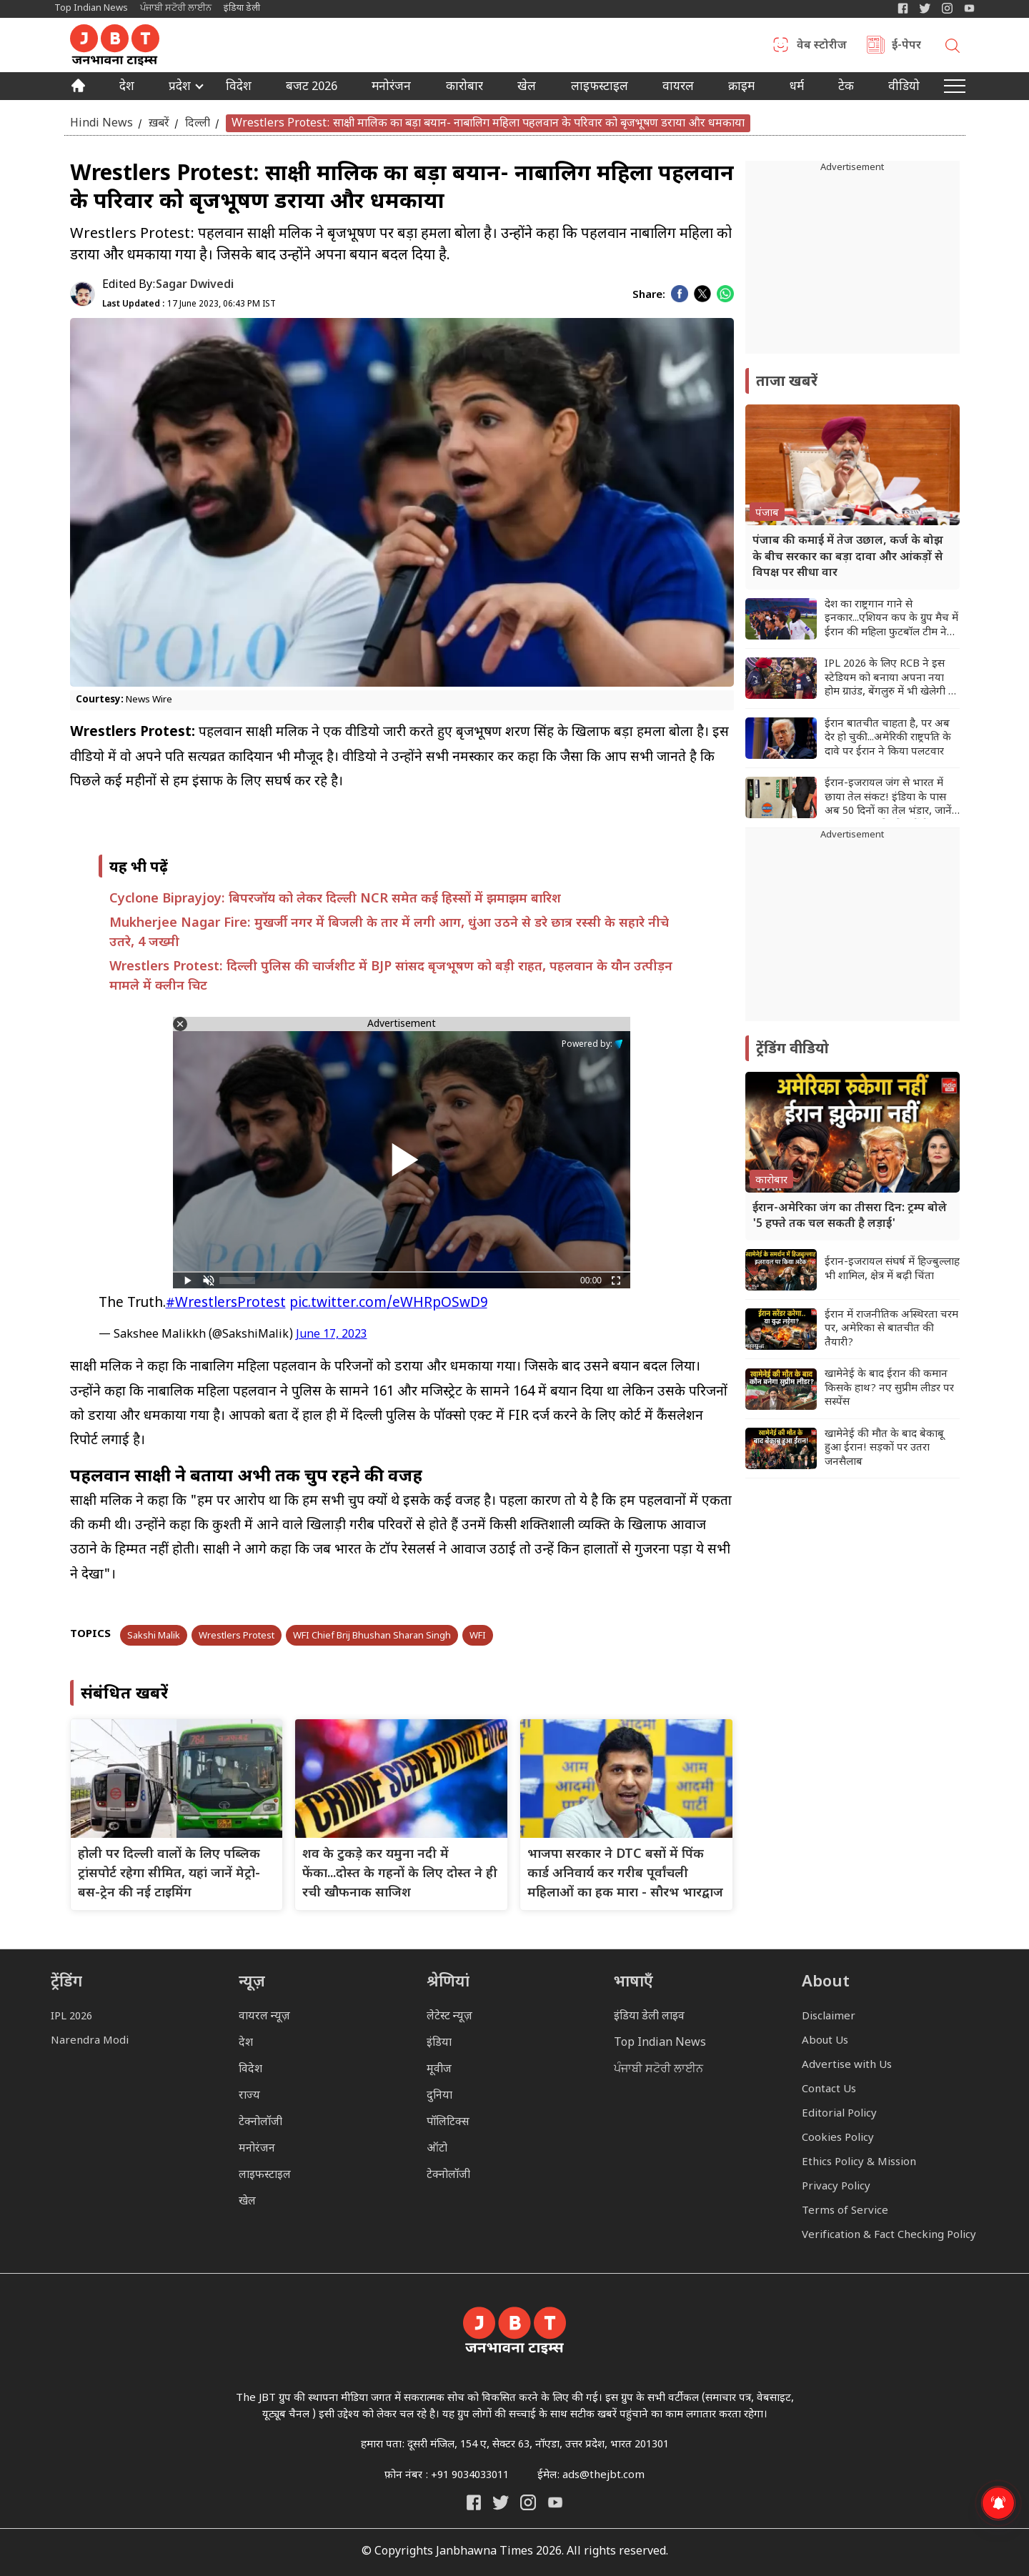 The width and height of the screenshot is (1029, 2576). Describe the element at coordinates (477, 1636) in the screenshot. I see `WFI` at that location.